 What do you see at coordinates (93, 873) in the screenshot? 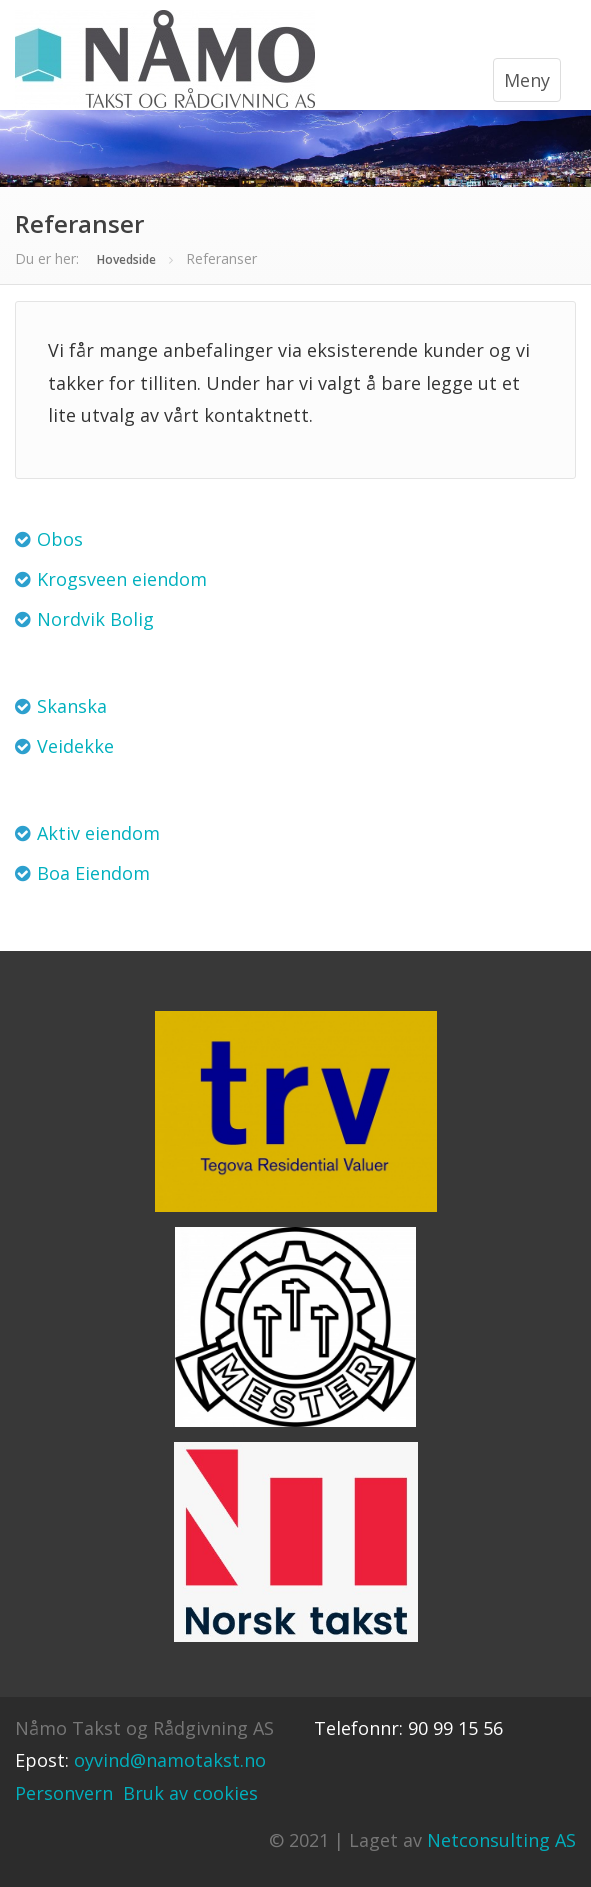
I see `Boa Eiendom` at bounding box center [93, 873].